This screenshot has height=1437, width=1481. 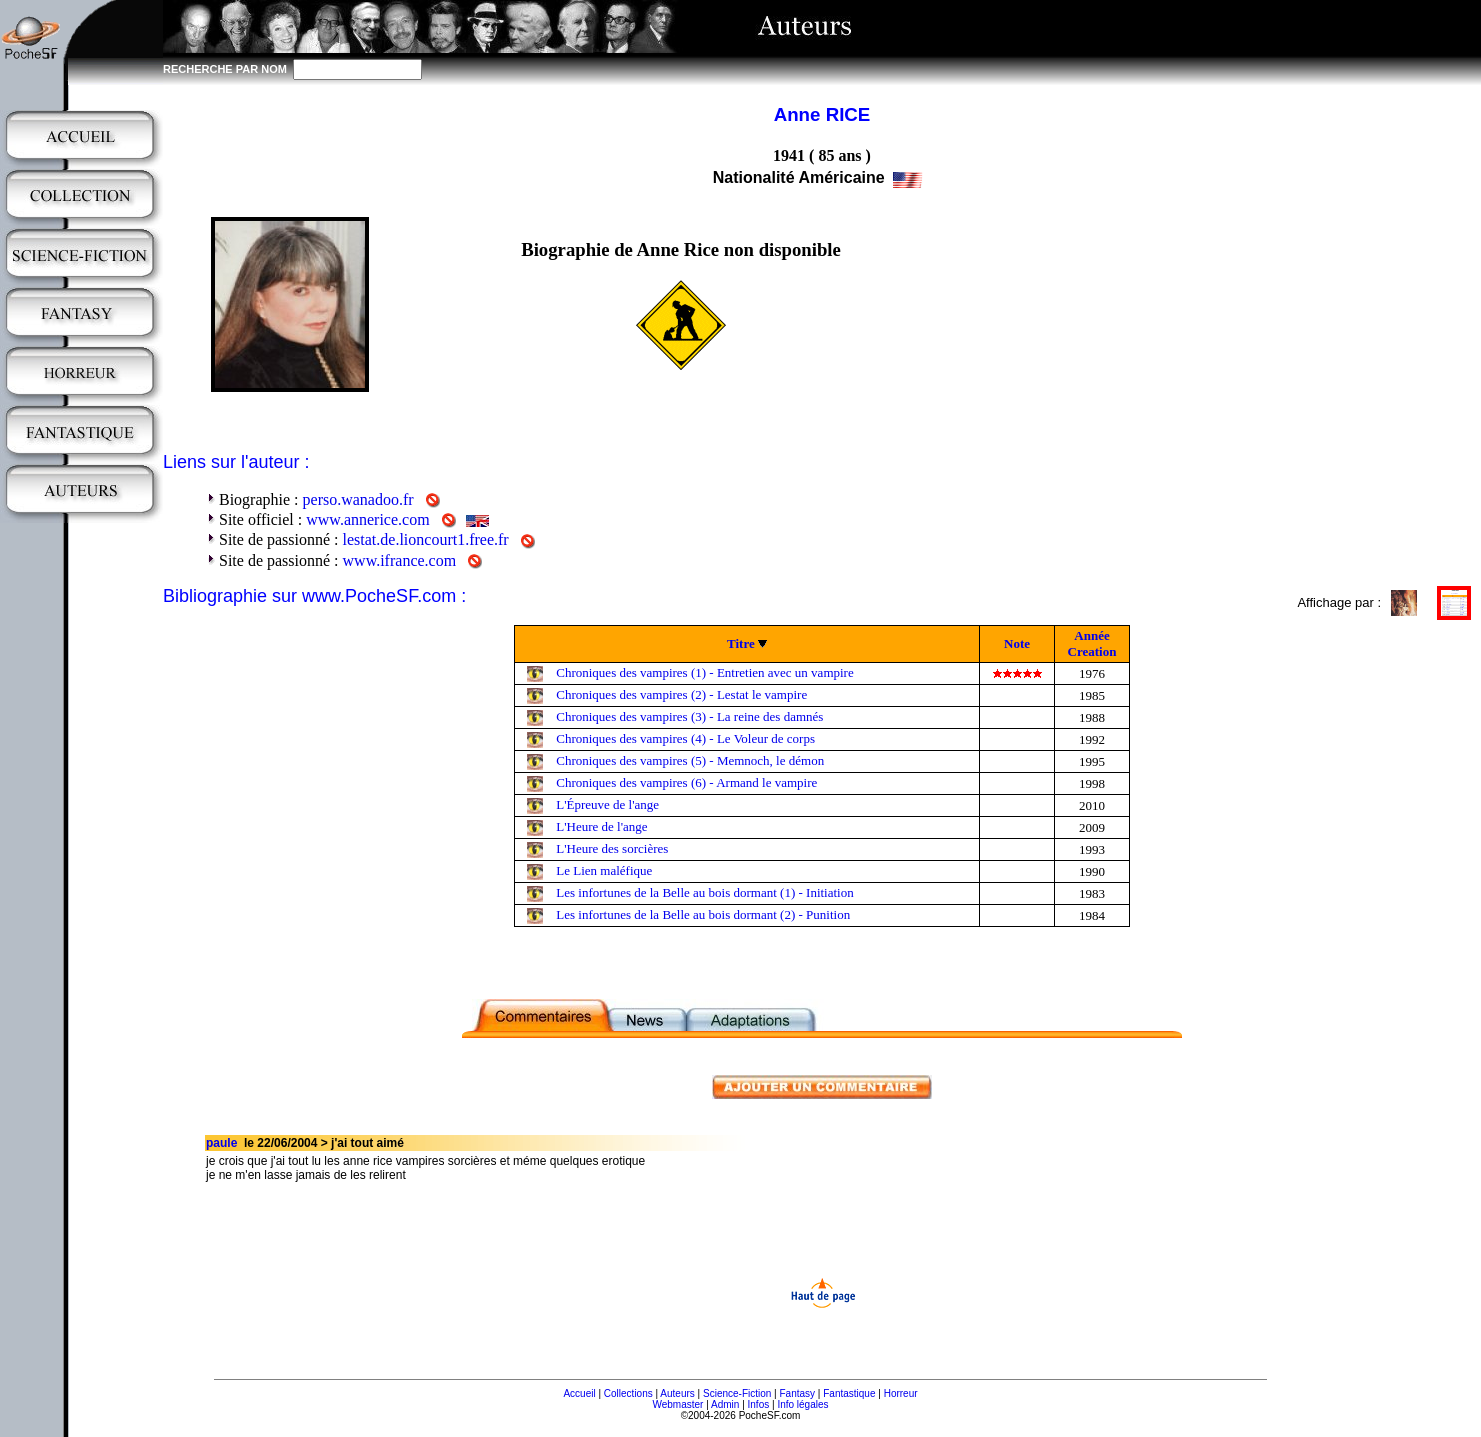 What do you see at coordinates (400, 560) in the screenshot?
I see `www.ifrance.com` at bounding box center [400, 560].